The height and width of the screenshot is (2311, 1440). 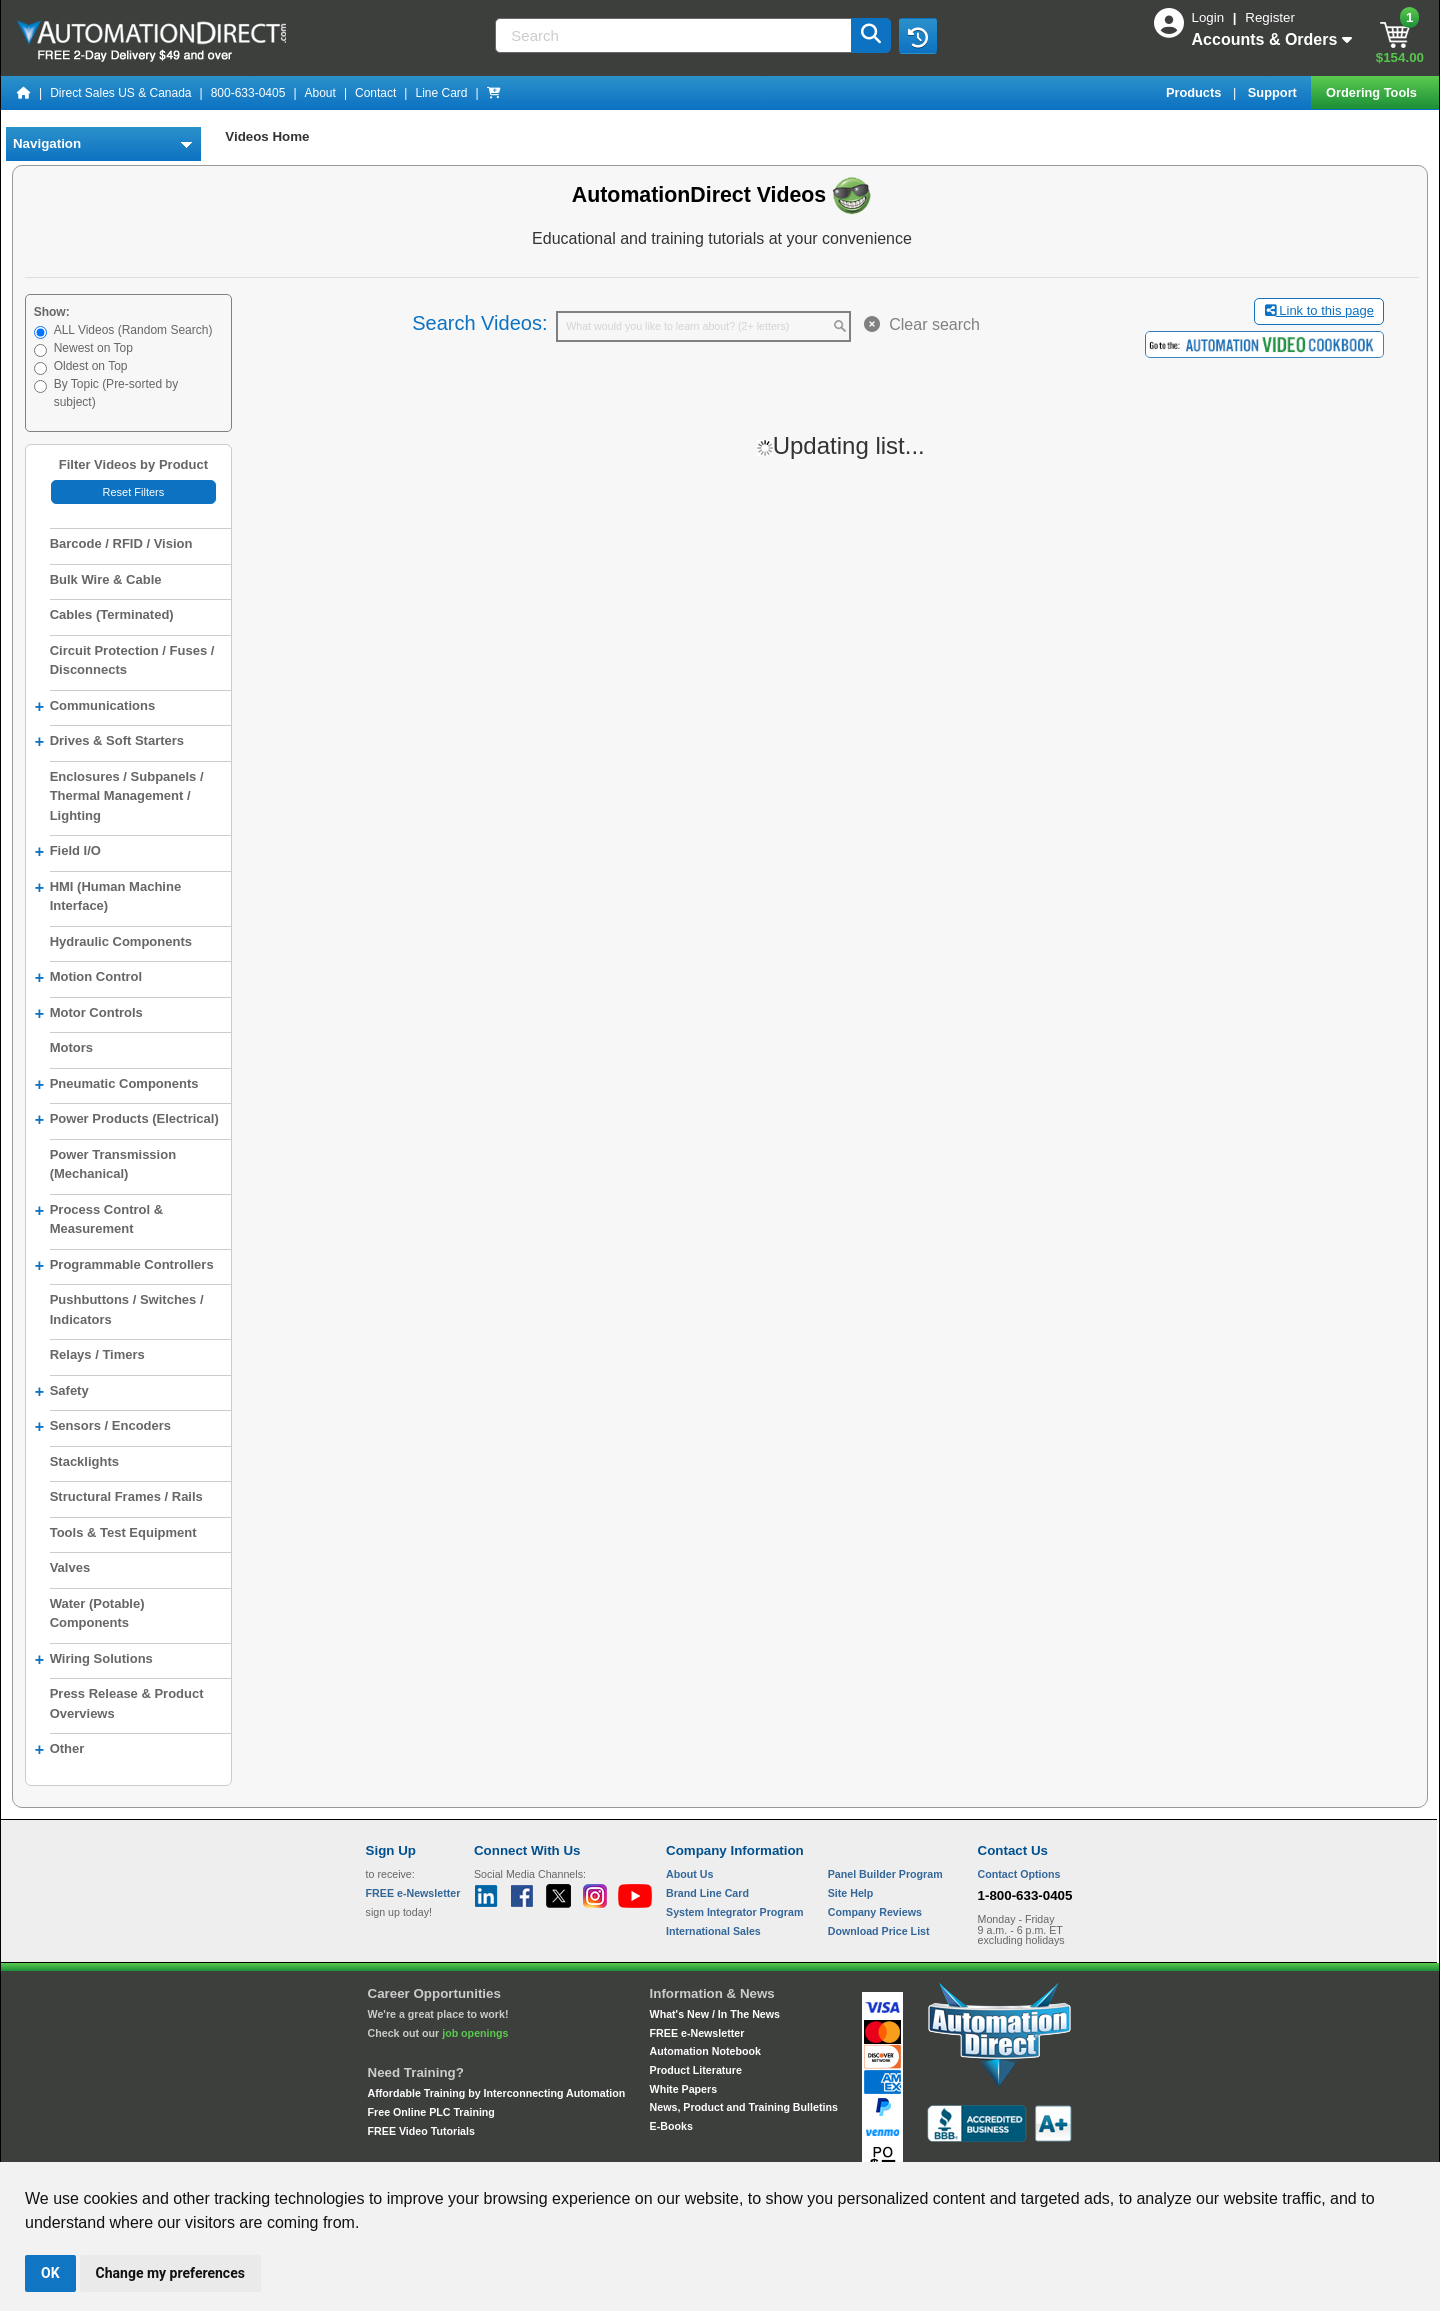 I want to click on Oldest on Top, so click(x=91, y=366).